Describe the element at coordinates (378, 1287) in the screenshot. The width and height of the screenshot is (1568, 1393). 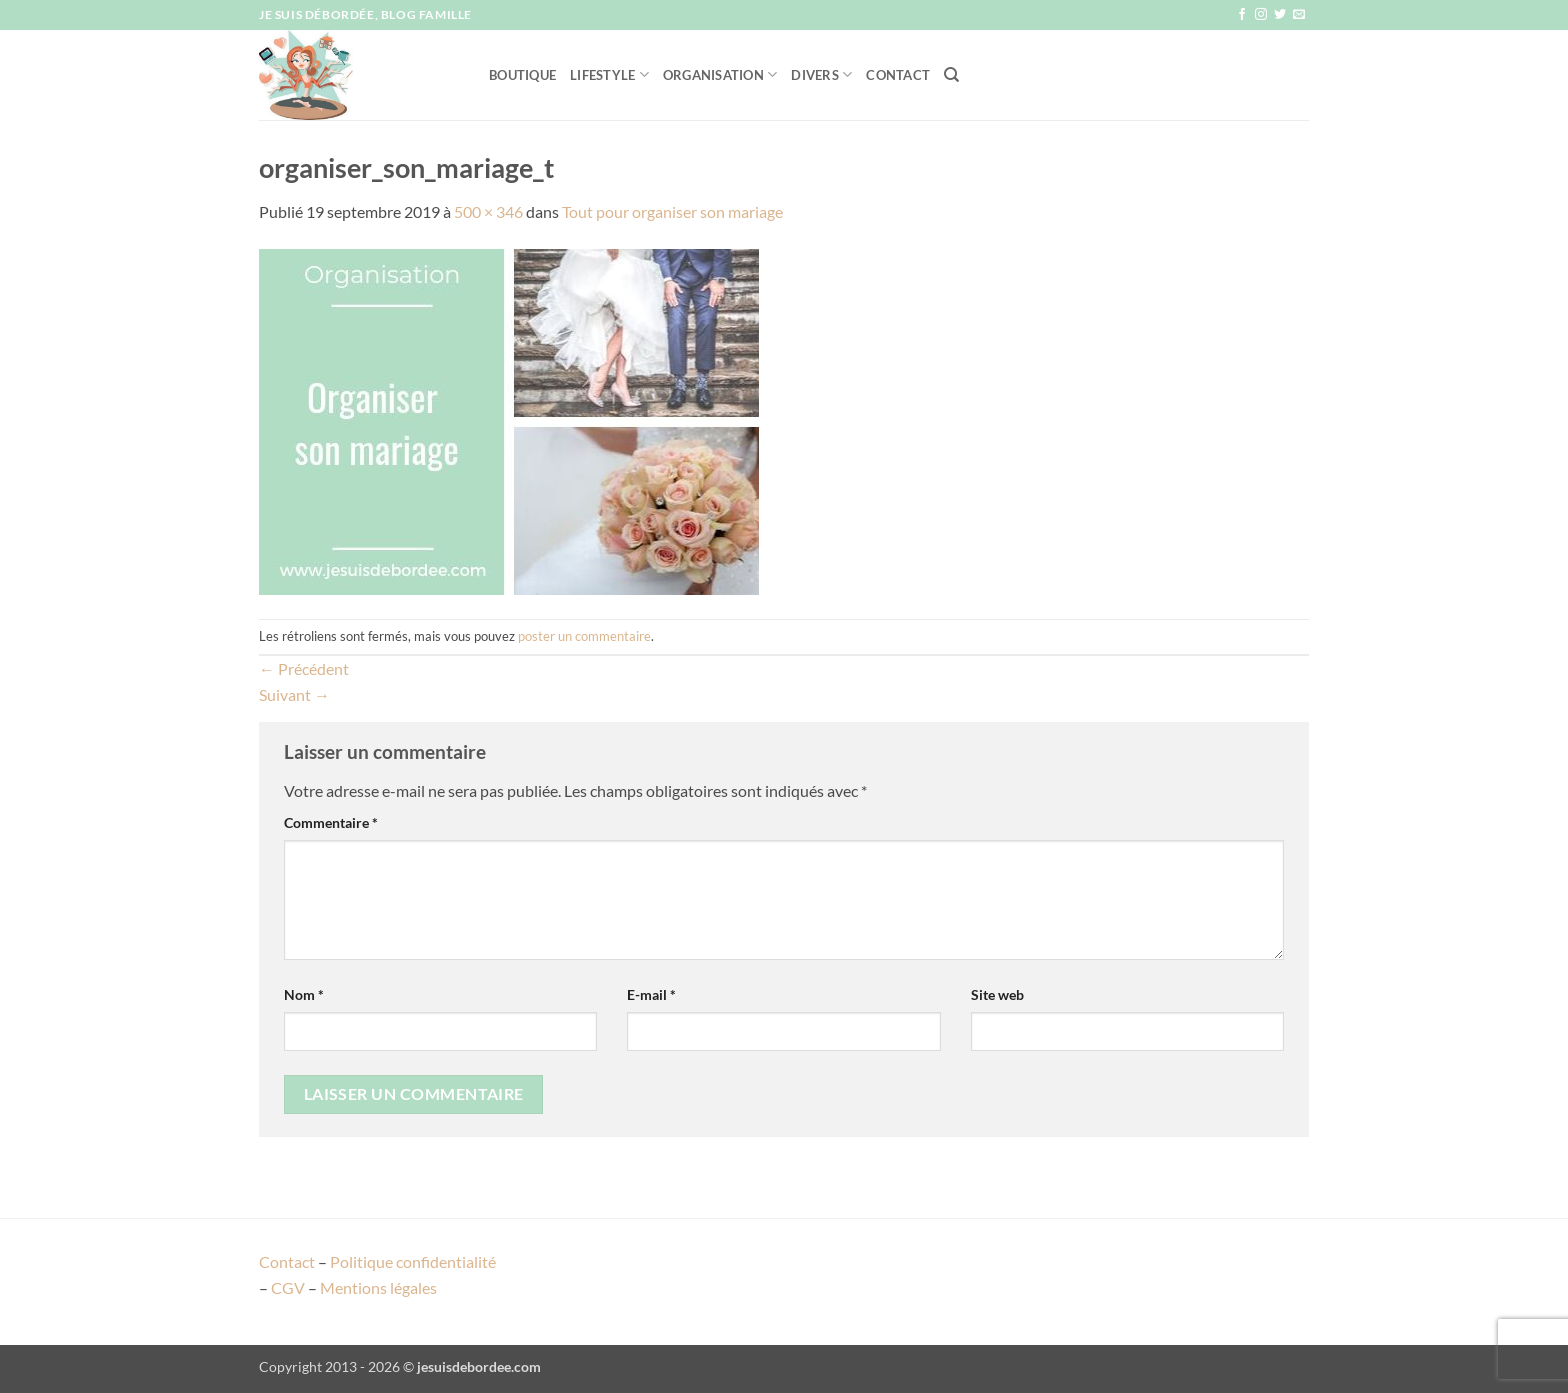
I see `Mentions légales` at that location.